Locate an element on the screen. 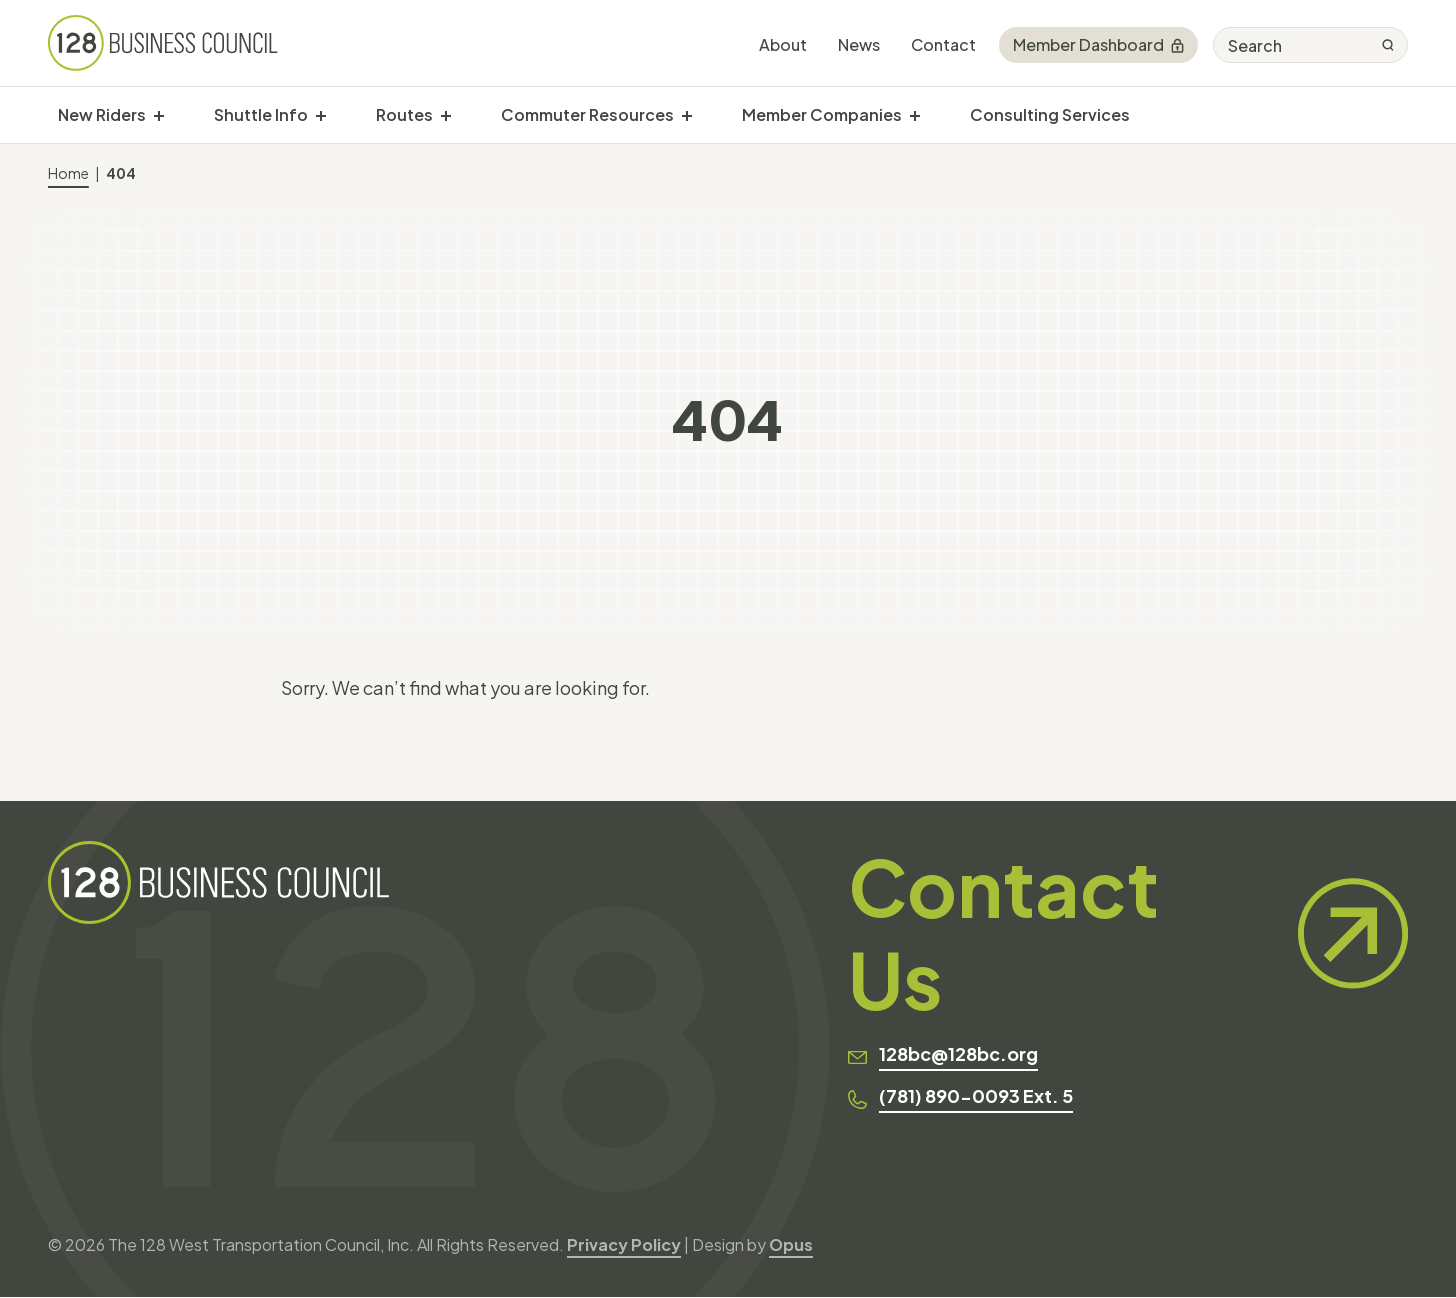  Member Dashboard is located at coordinates (1098, 44).